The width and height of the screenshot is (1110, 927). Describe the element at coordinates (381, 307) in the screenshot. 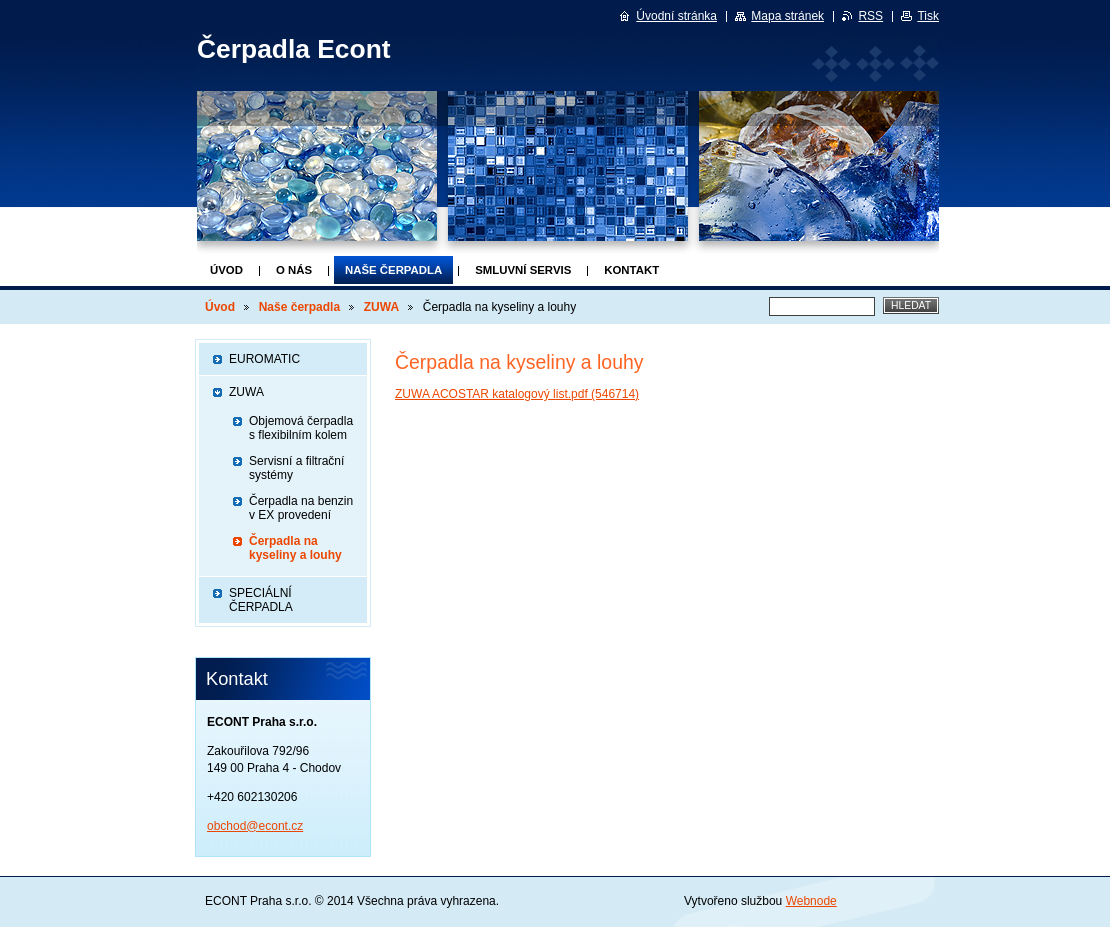

I see `ZUWA` at that location.